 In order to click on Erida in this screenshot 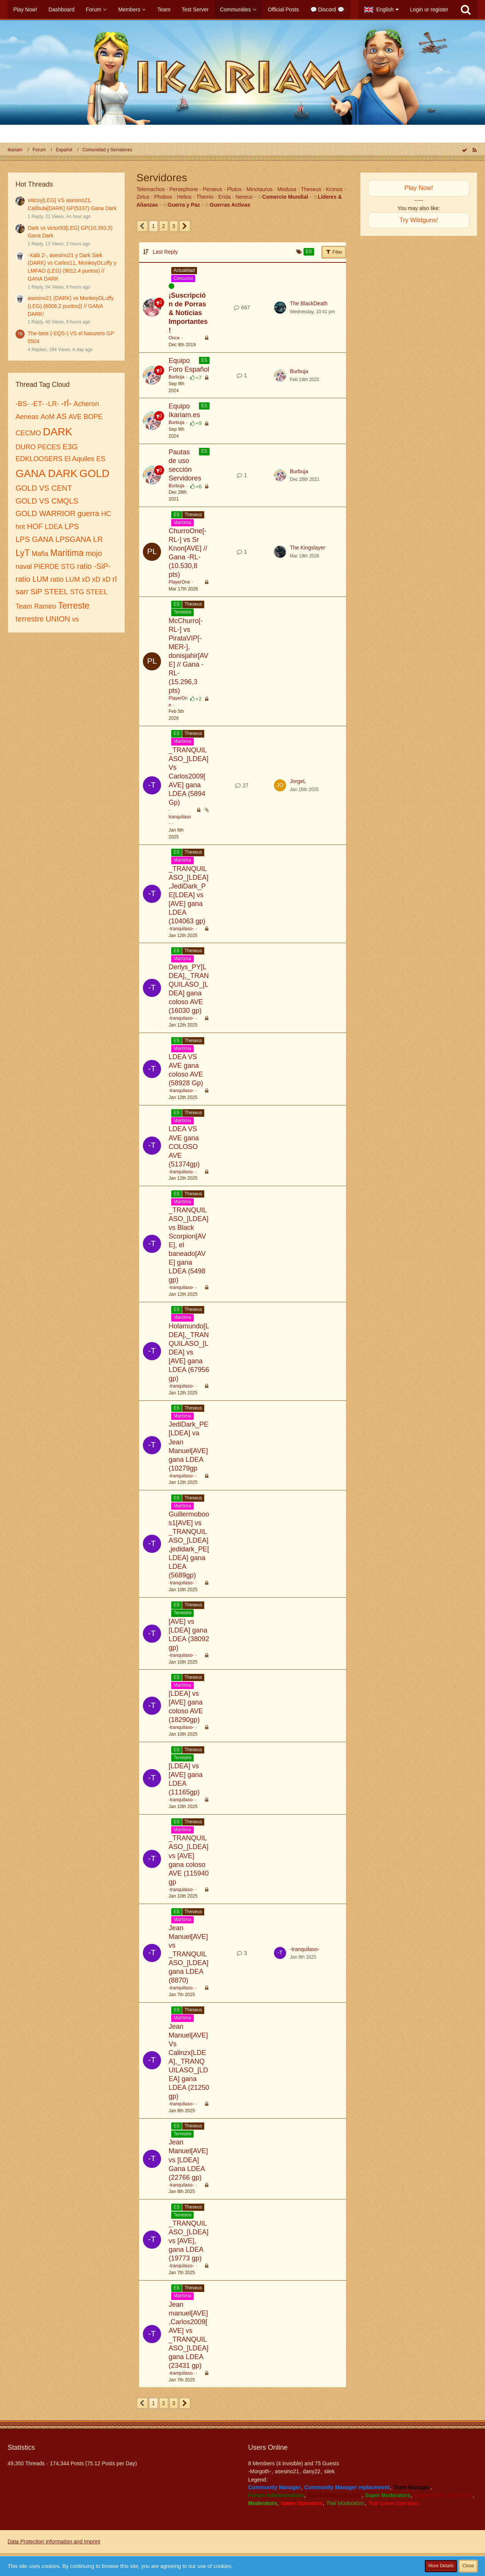, I will do `click(224, 197)`.